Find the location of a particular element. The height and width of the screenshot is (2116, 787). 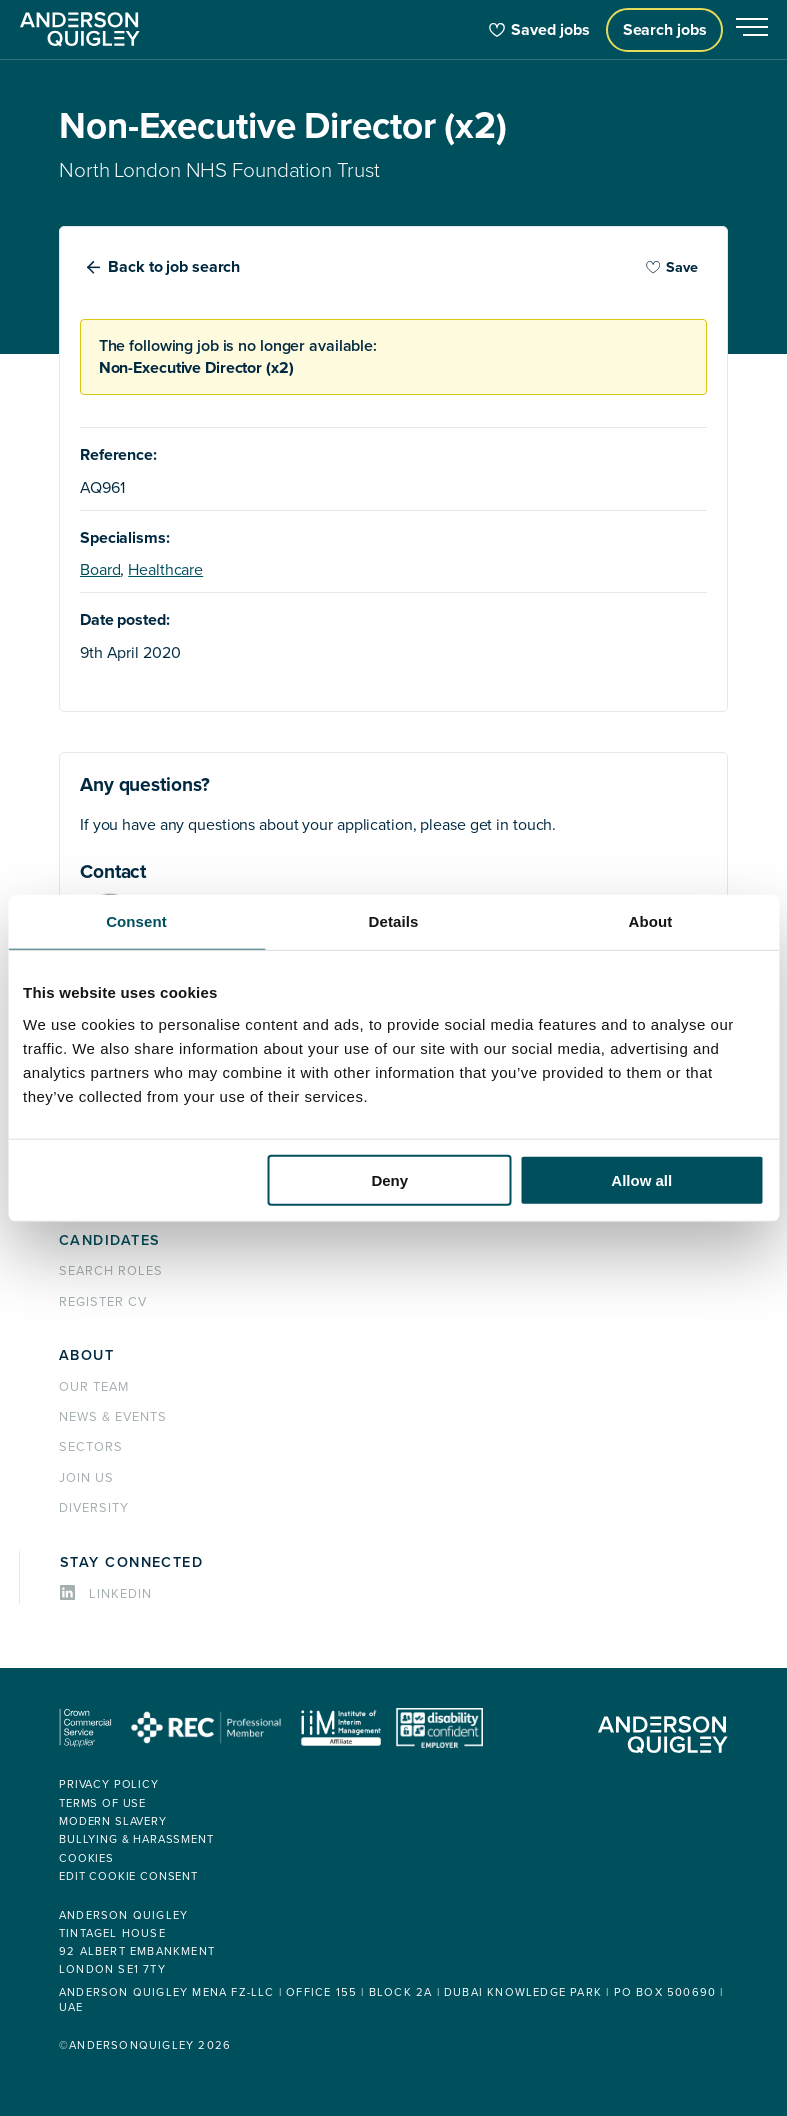

Bullying & Harassment is located at coordinates (136, 1839).